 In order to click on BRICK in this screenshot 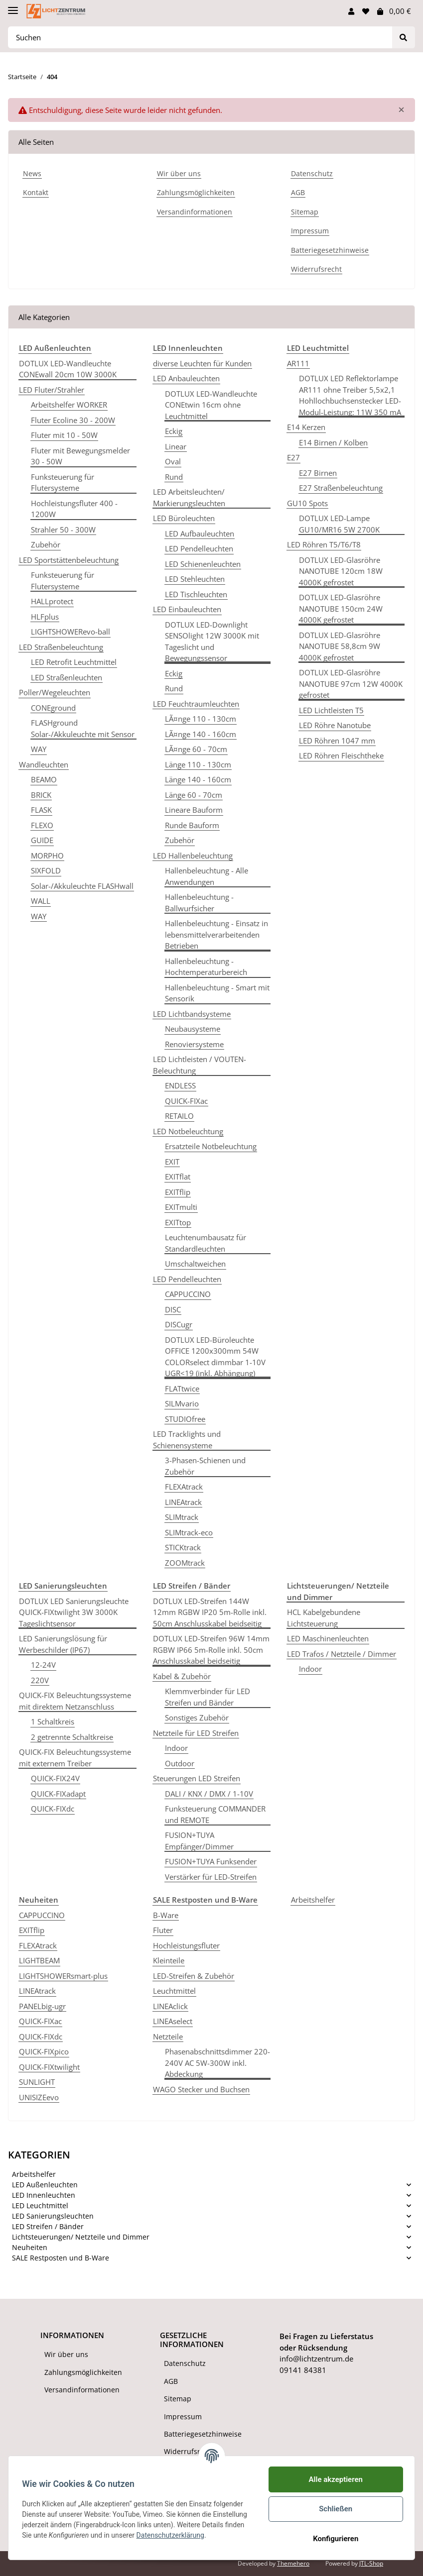, I will do `click(41, 795)`.